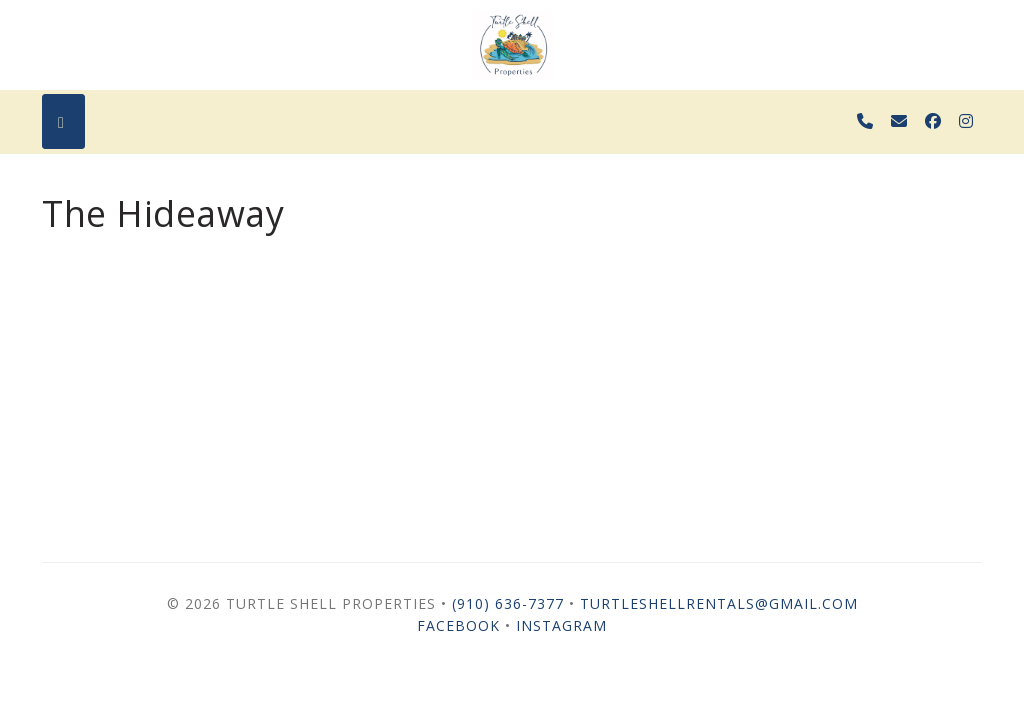  What do you see at coordinates (508, 603) in the screenshot?
I see `(910) 636-7377` at bounding box center [508, 603].